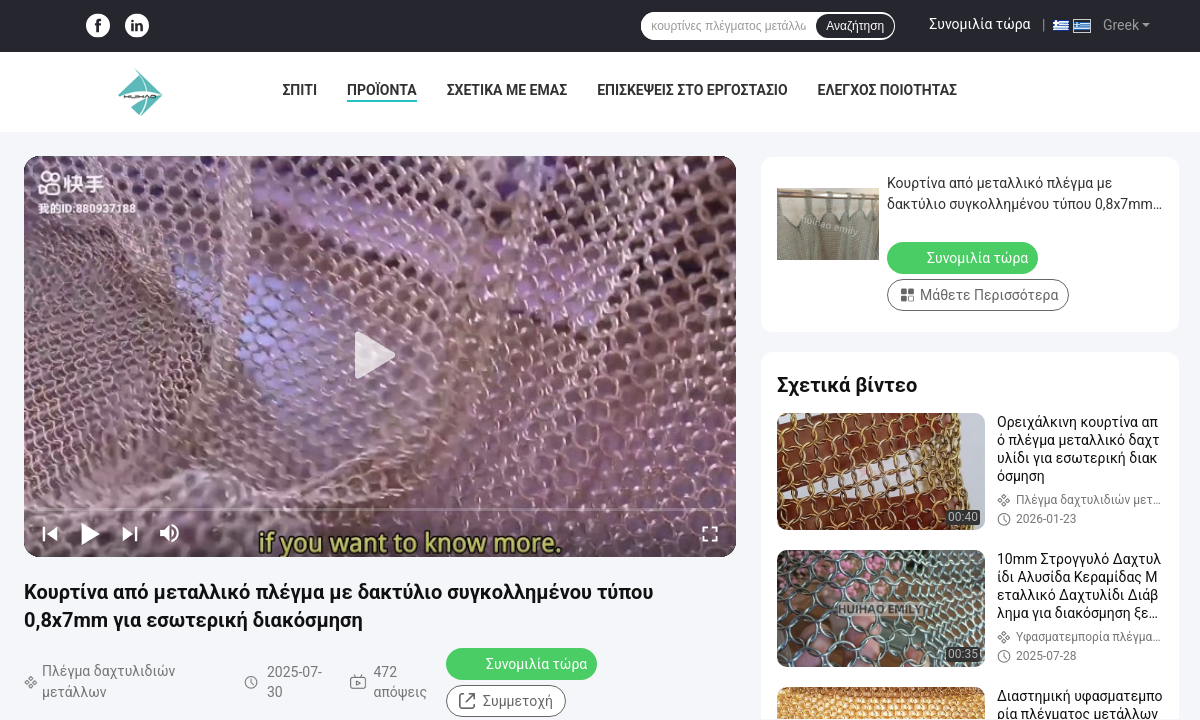 This screenshot has height=720, width=1200. Describe the element at coordinates (382, 90) in the screenshot. I see `Προϊόντα` at that location.